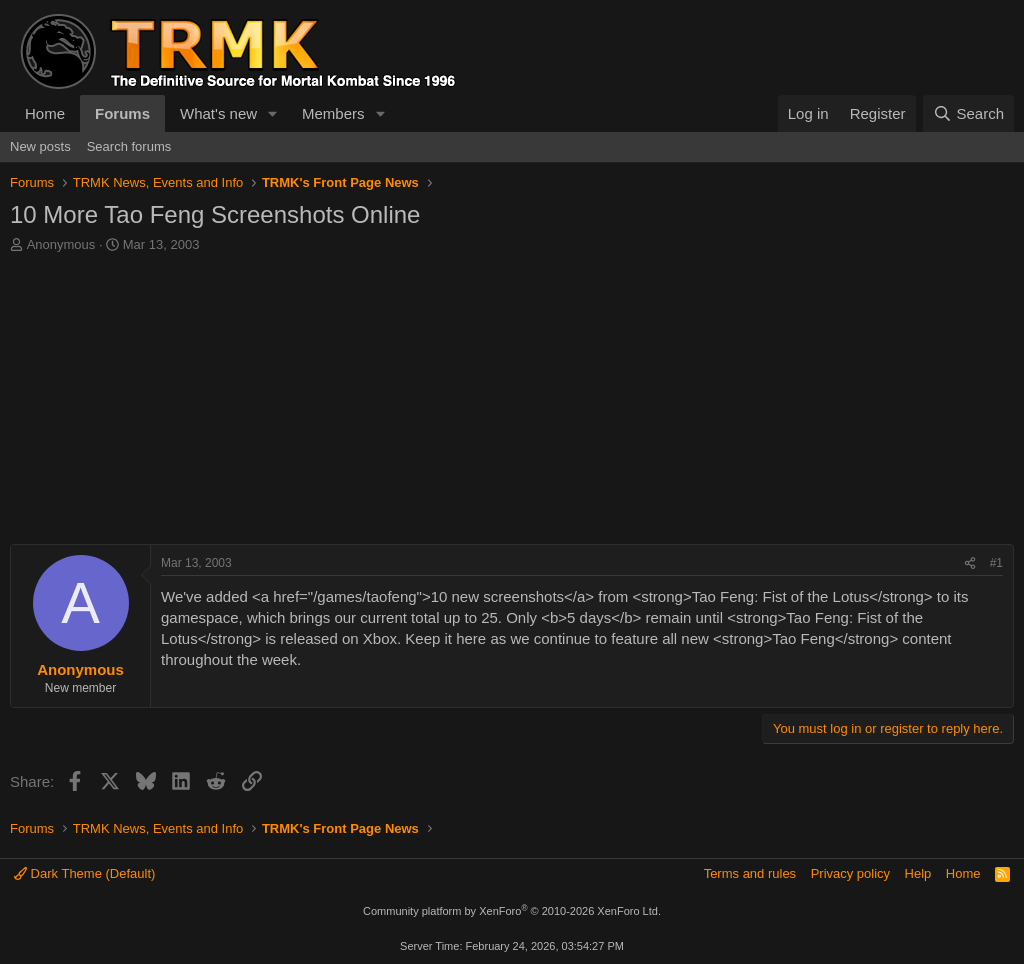  What do you see at coordinates (122, 113) in the screenshot?
I see `Forums` at bounding box center [122, 113].